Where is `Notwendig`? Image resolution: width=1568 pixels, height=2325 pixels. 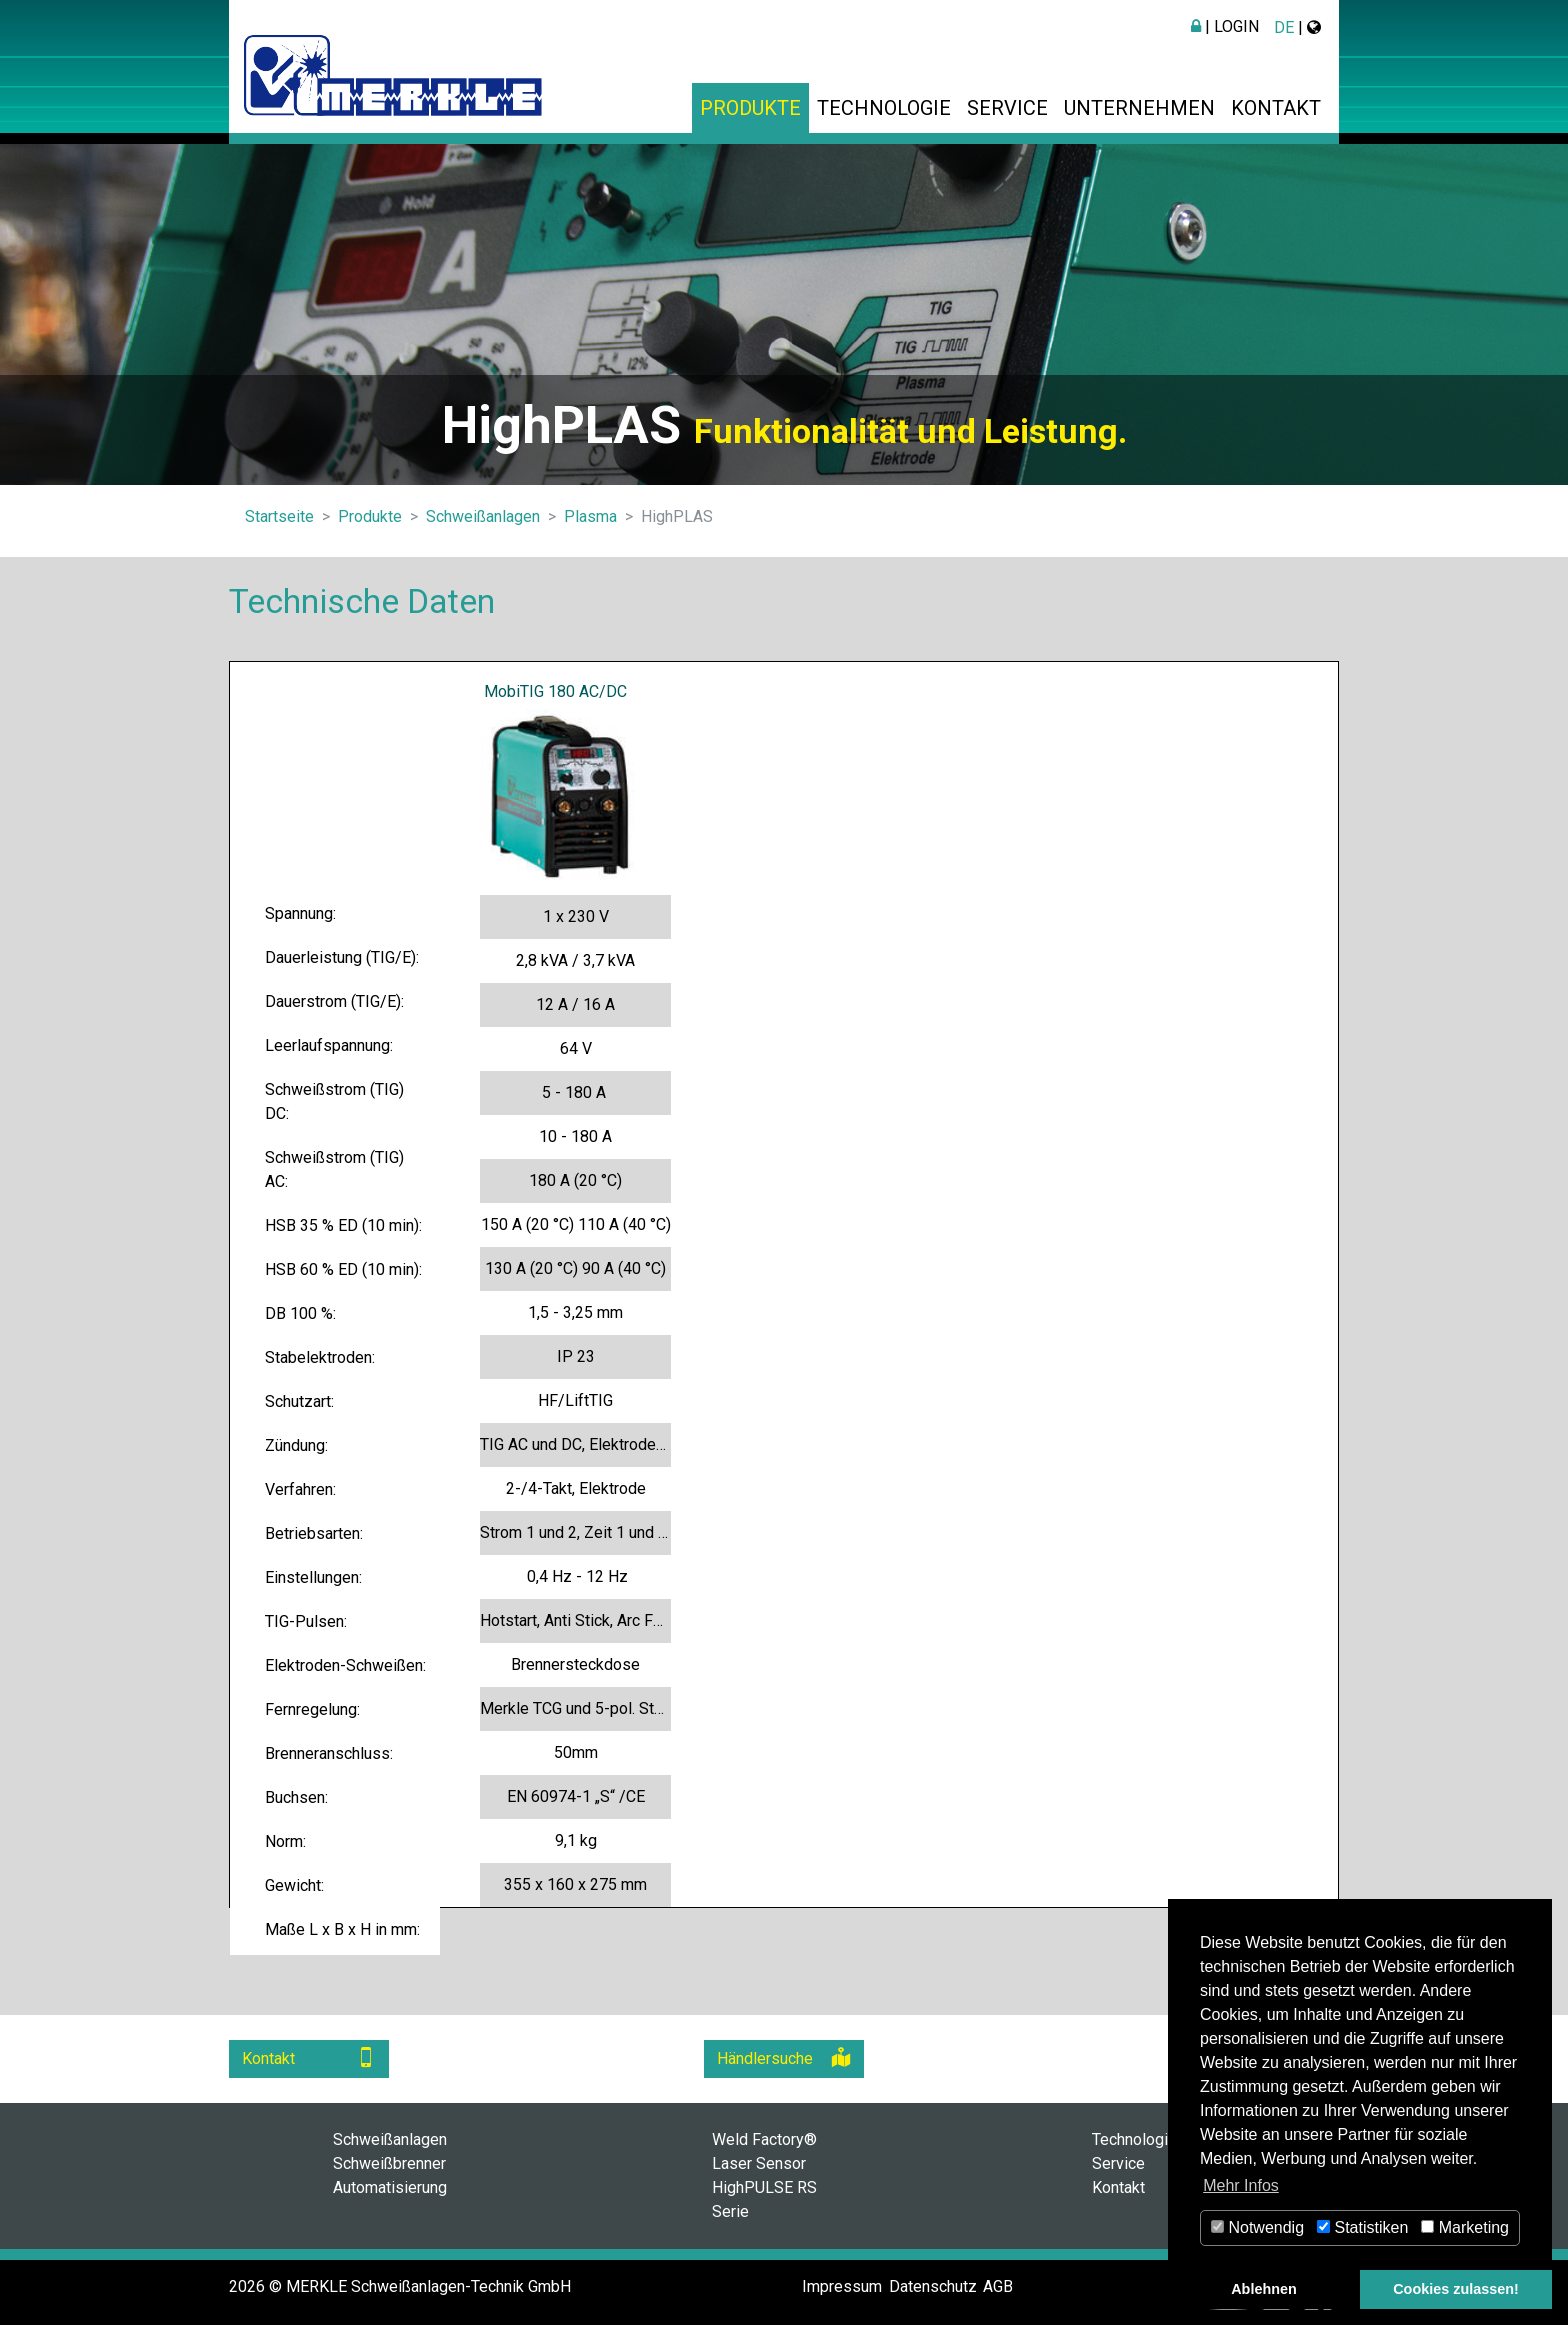 Notwendig is located at coordinates (1257, 2227).